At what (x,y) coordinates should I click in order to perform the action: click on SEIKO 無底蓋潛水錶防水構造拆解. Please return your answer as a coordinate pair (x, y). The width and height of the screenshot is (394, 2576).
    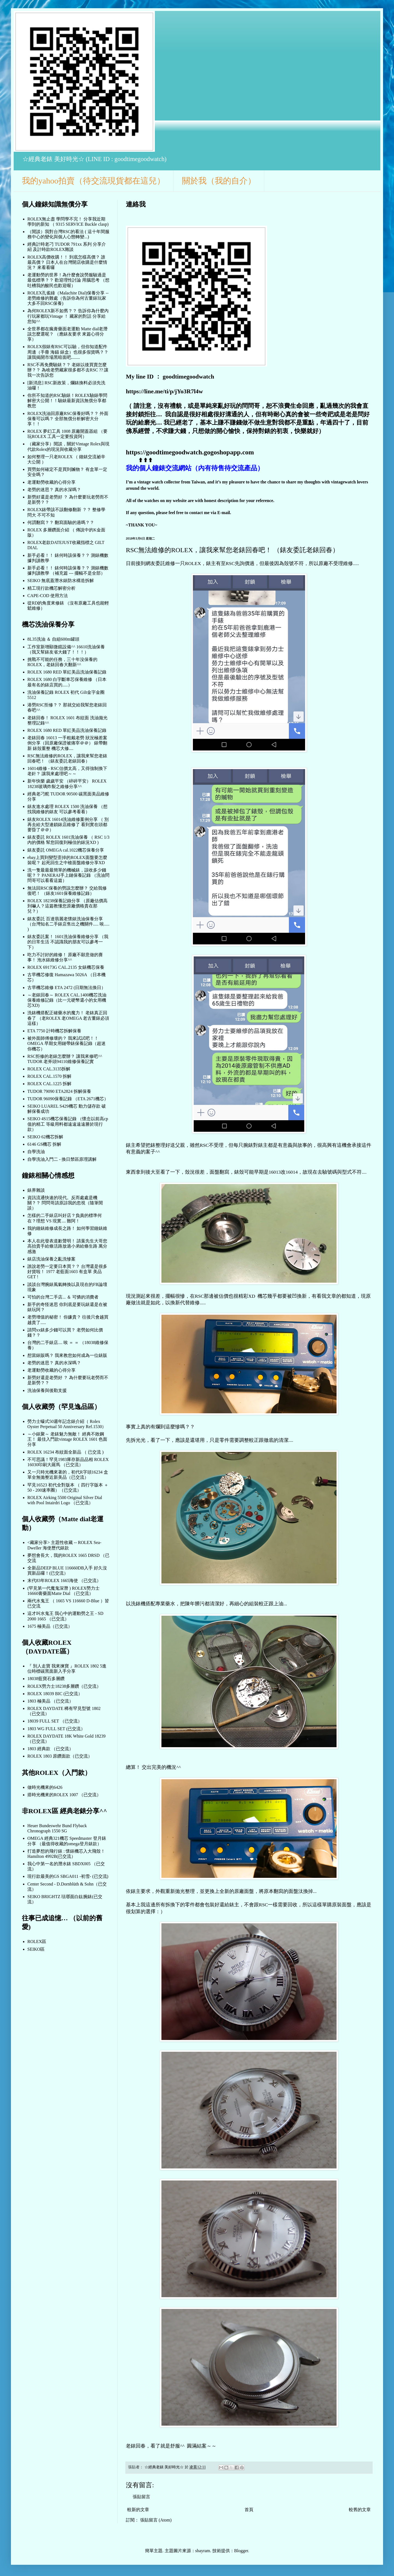
    Looking at the image, I should click on (60, 580).